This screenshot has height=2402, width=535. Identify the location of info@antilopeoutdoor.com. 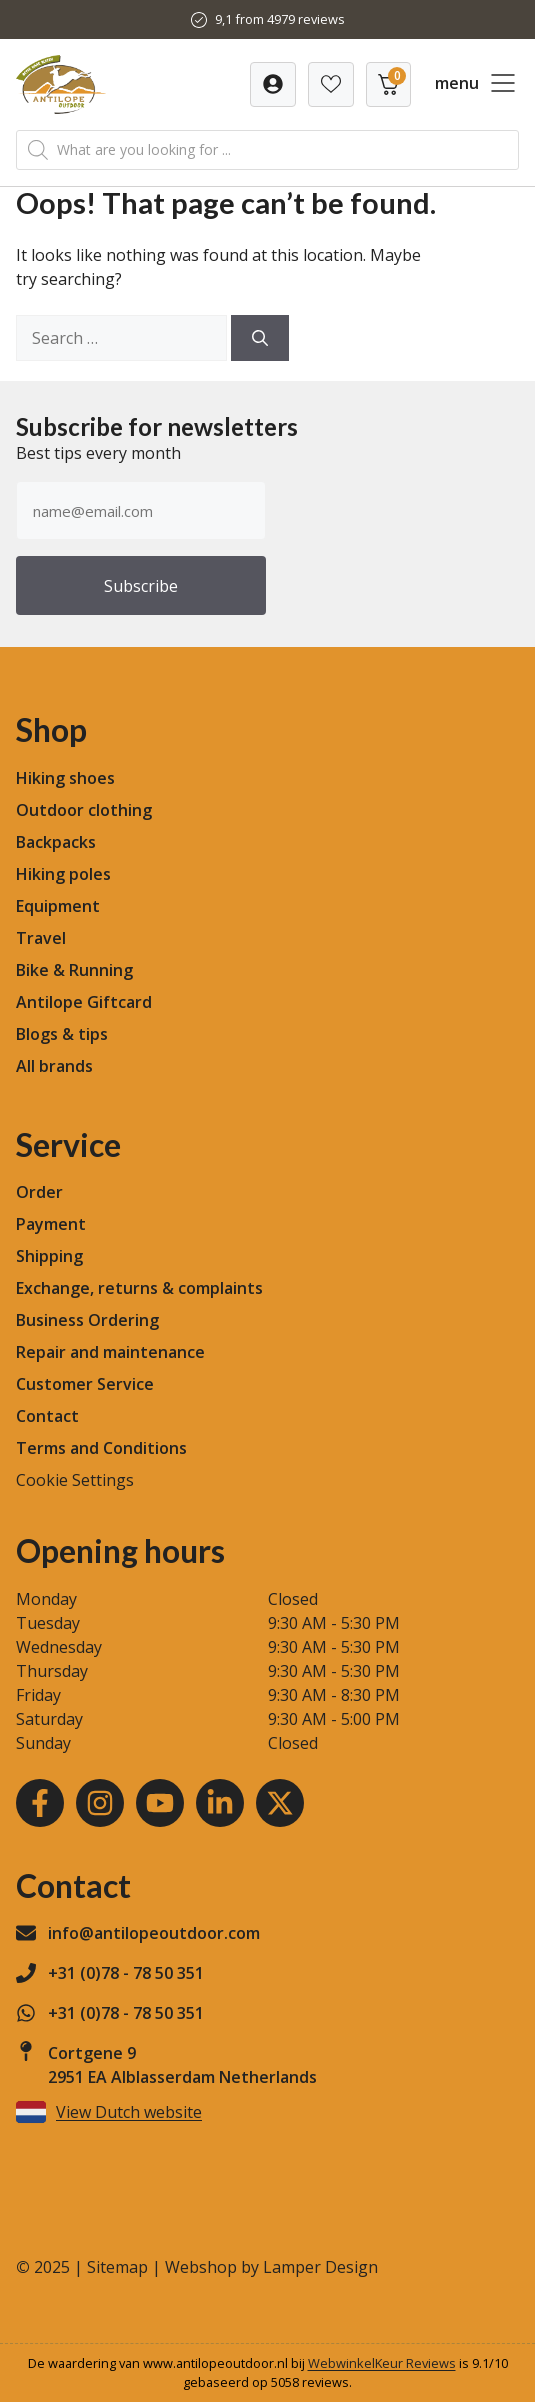
(154, 1933).